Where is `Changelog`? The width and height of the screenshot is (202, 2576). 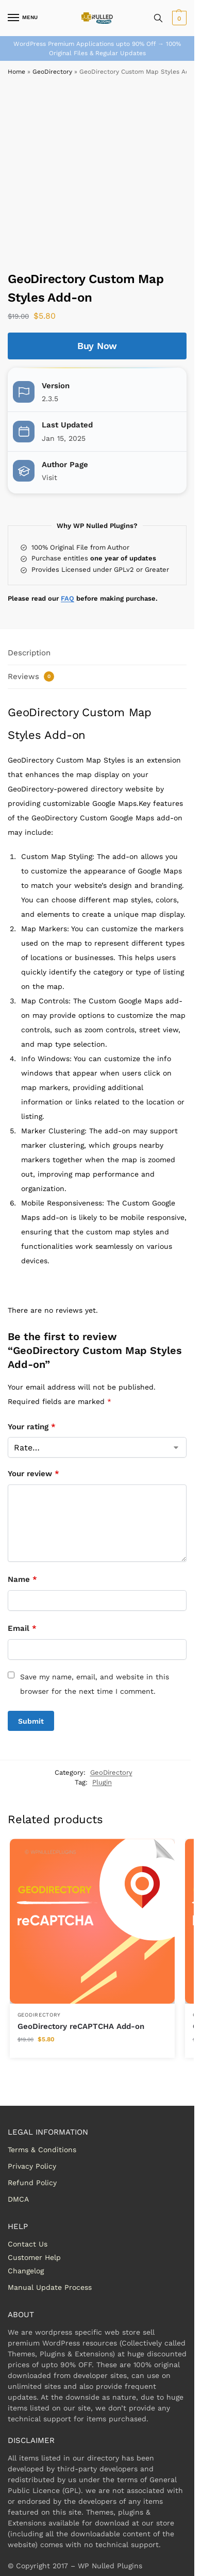
Changelog is located at coordinates (26, 2271).